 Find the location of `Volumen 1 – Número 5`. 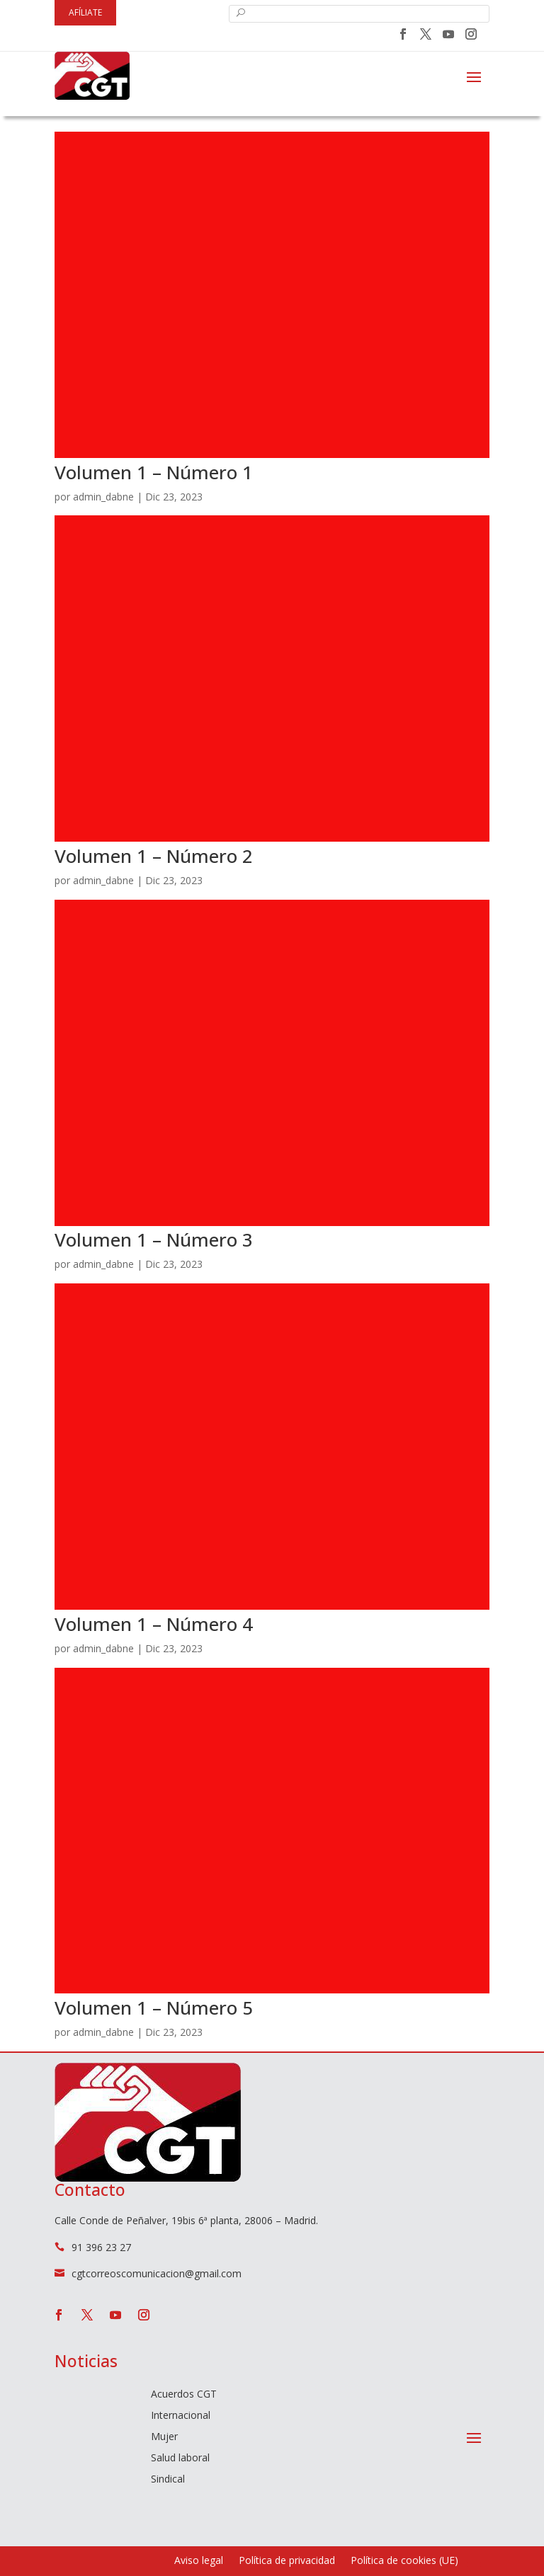

Volumen 1 – Número 5 is located at coordinates (154, 2007).